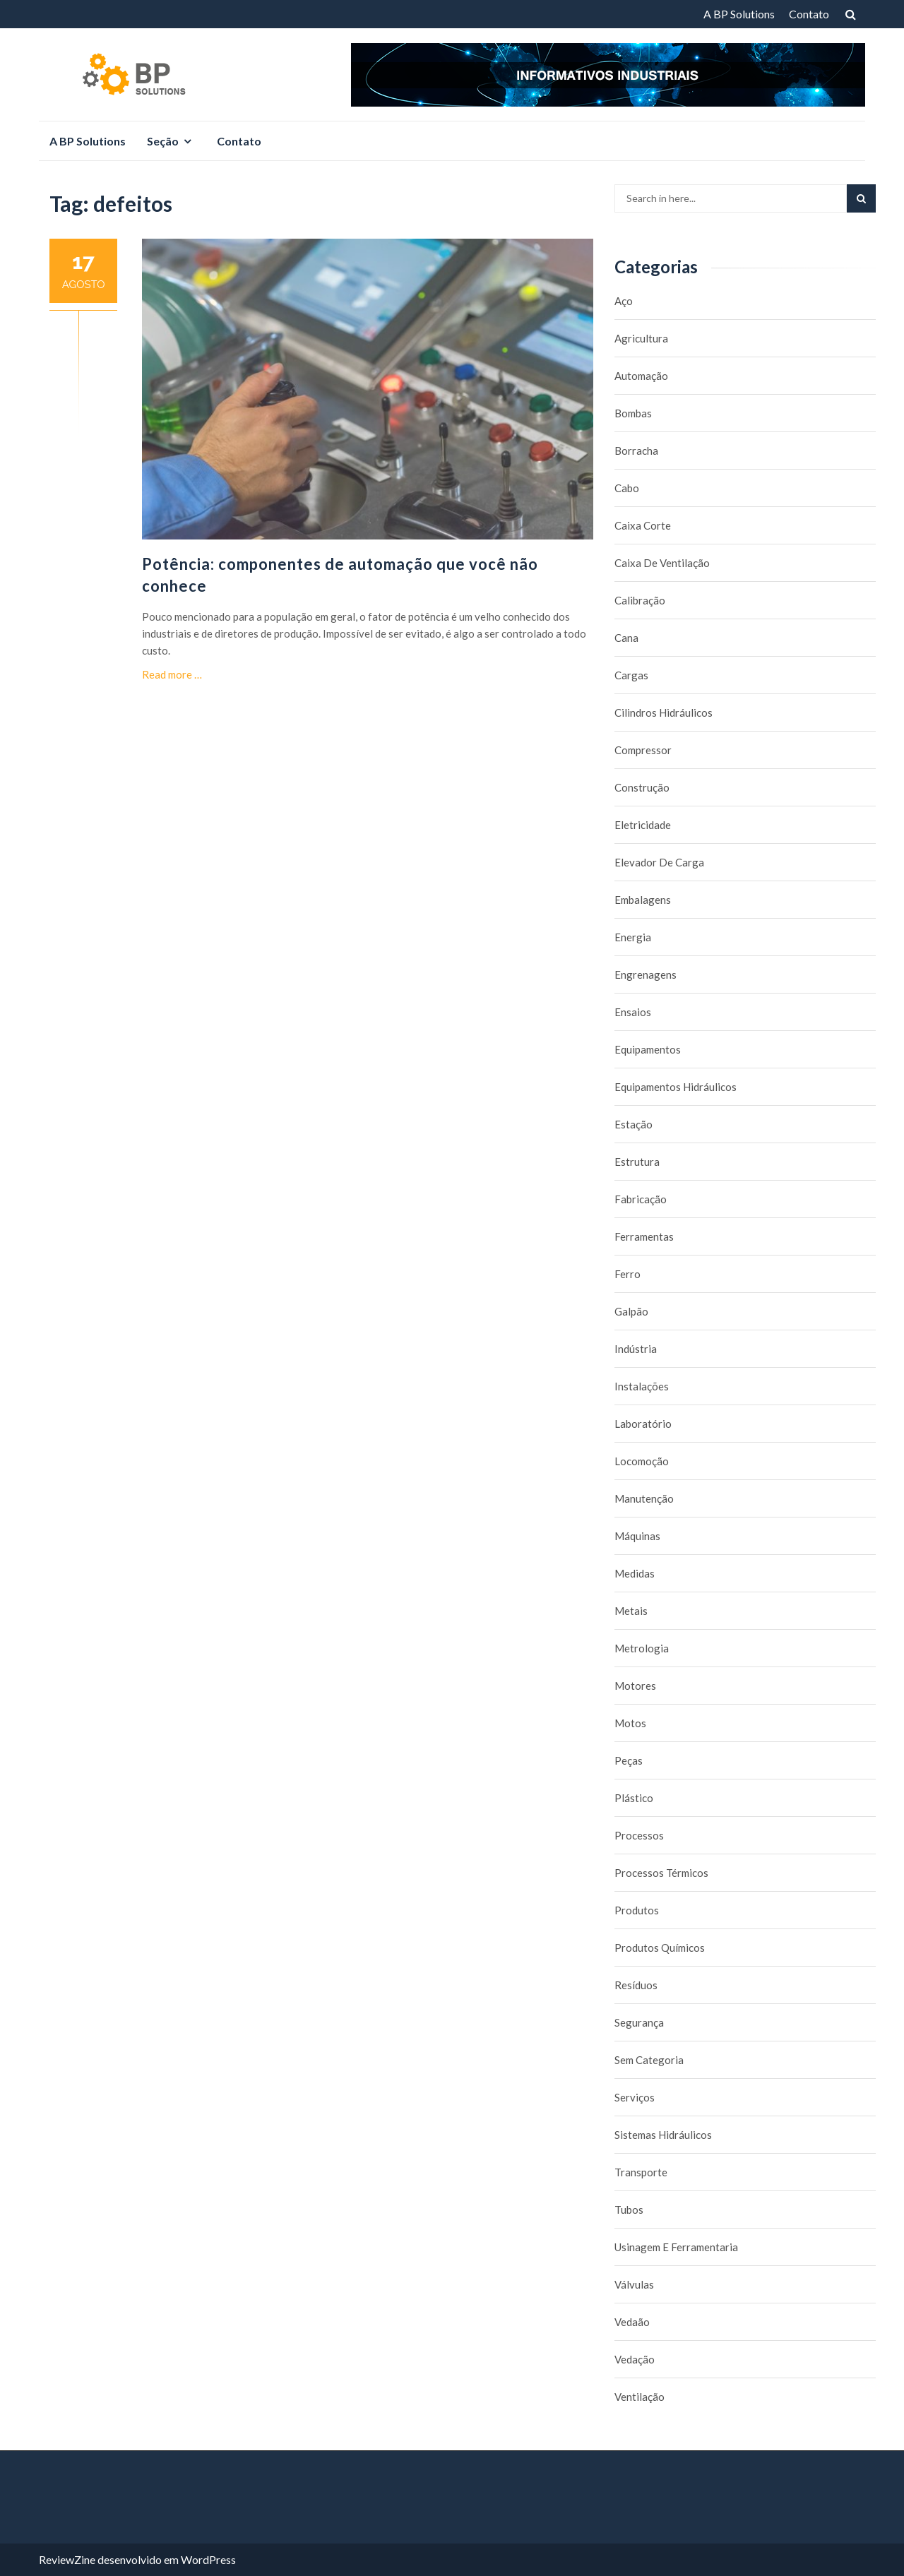  Describe the element at coordinates (163, 141) in the screenshot. I see `Seção` at that location.